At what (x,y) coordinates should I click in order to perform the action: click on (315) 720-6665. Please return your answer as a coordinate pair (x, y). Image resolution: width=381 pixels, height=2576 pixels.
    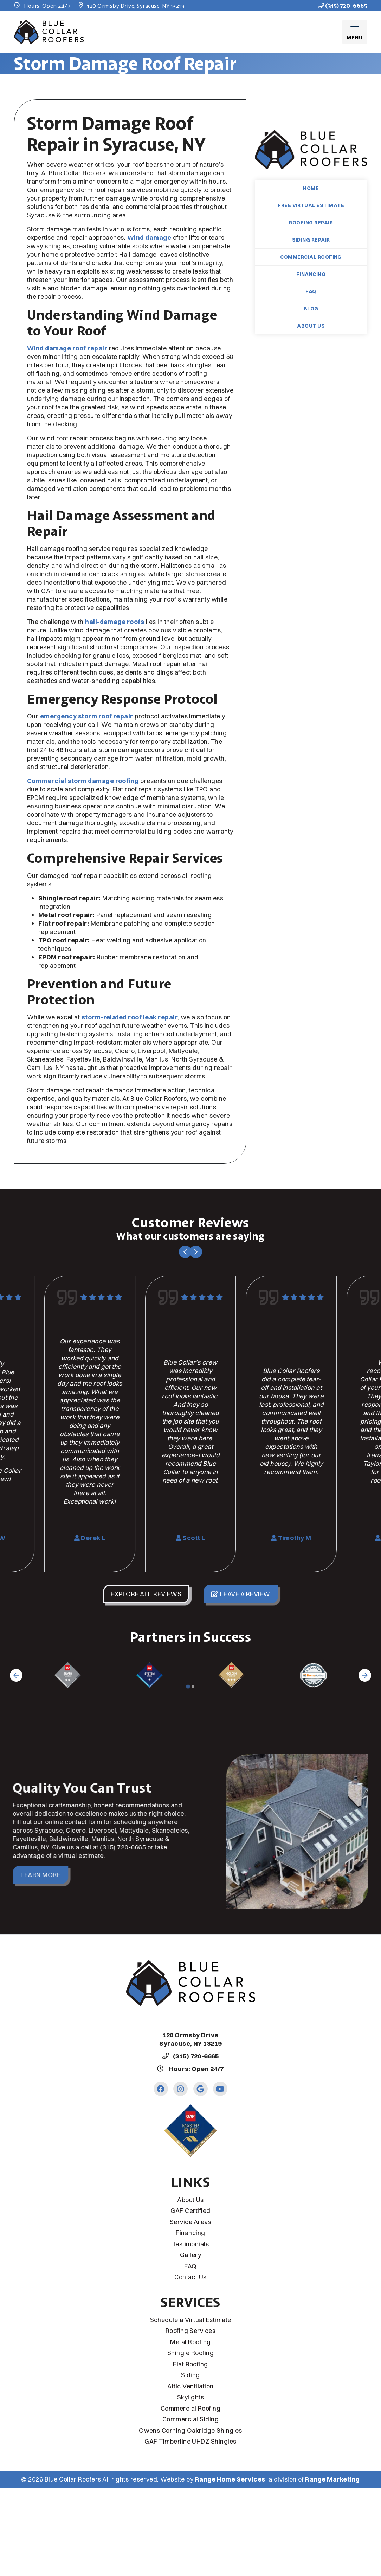
    Looking at the image, I should click on (342, 5).